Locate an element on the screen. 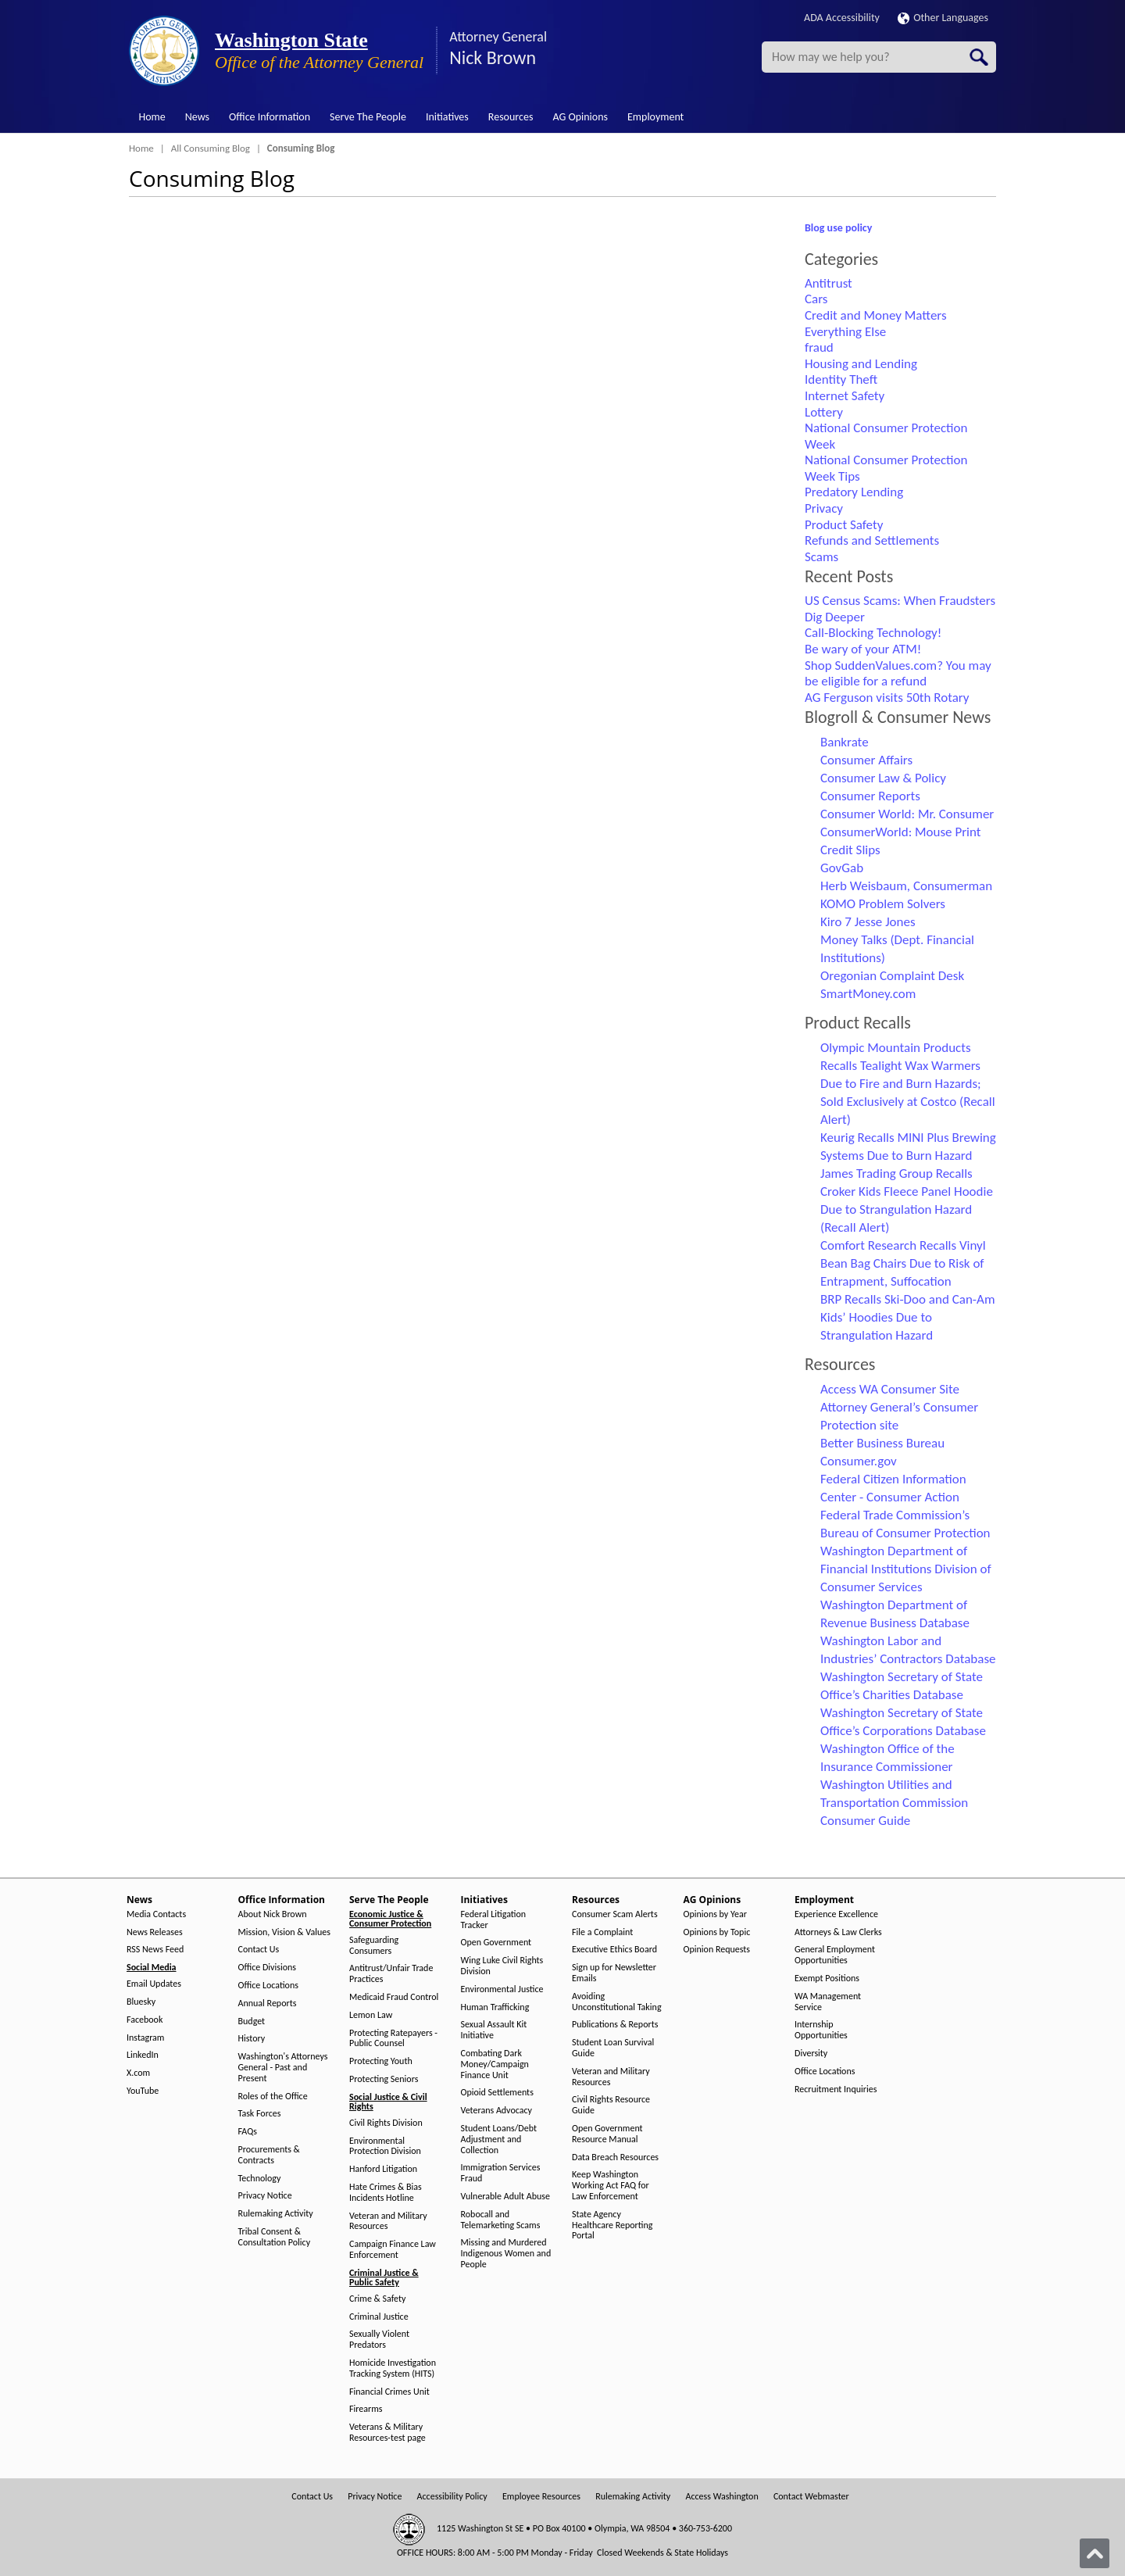 The image size is (1125, 2576). Cars is located at coordinates (816, 299).